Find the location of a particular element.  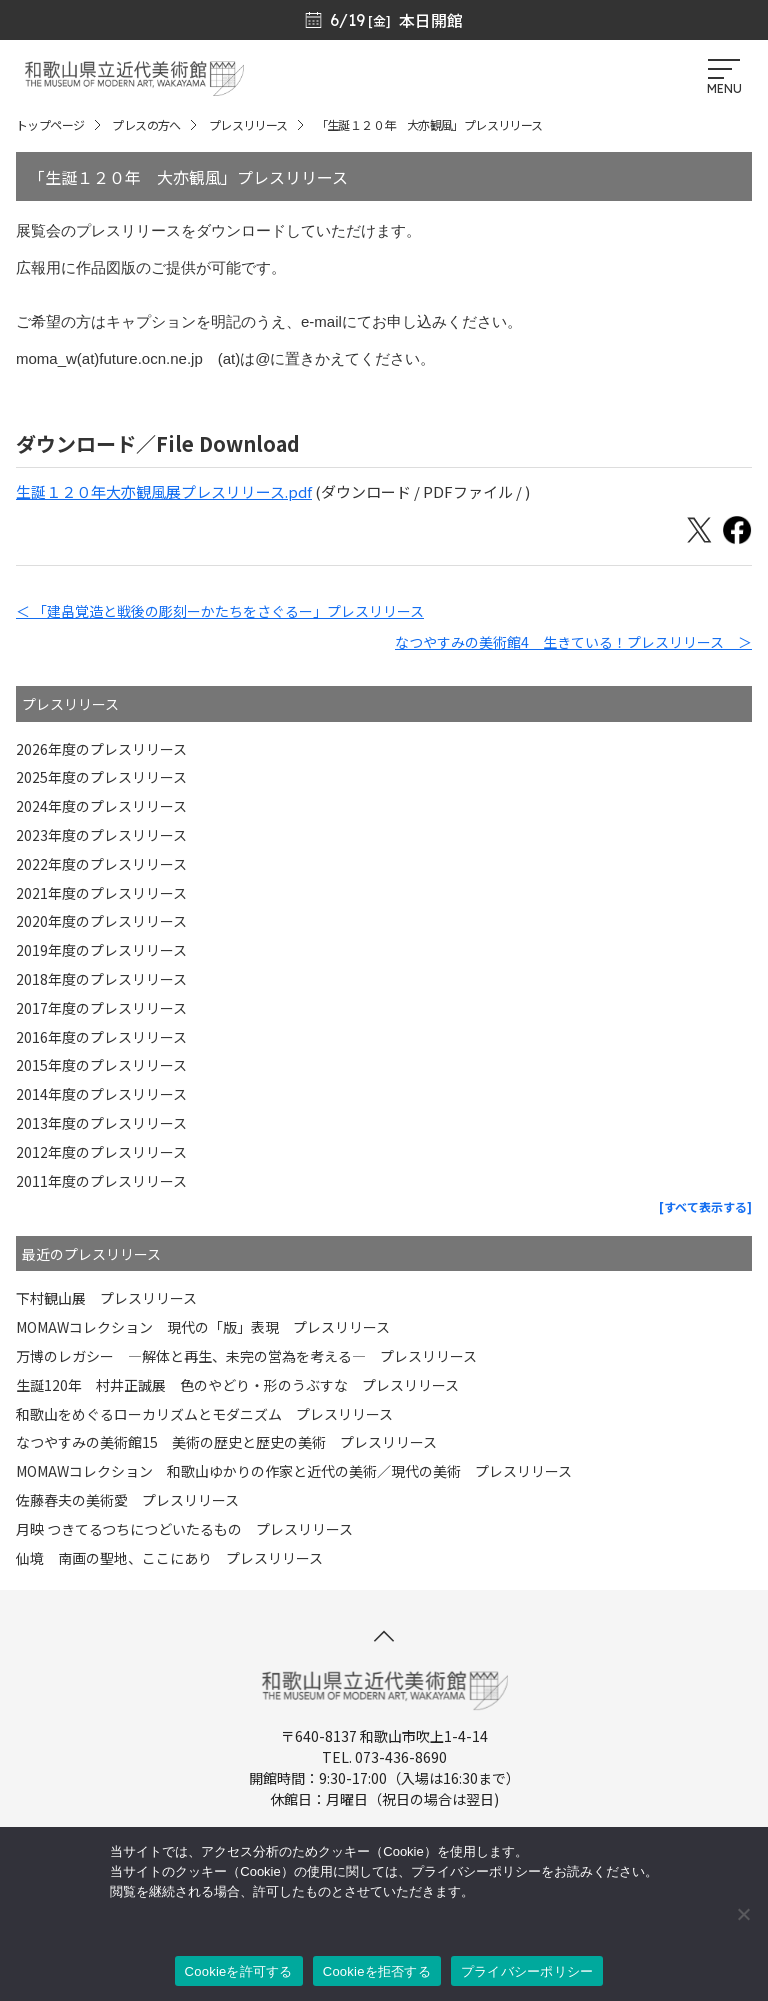

2011年度のプレスリリース is located at coordinates (101, 1181).